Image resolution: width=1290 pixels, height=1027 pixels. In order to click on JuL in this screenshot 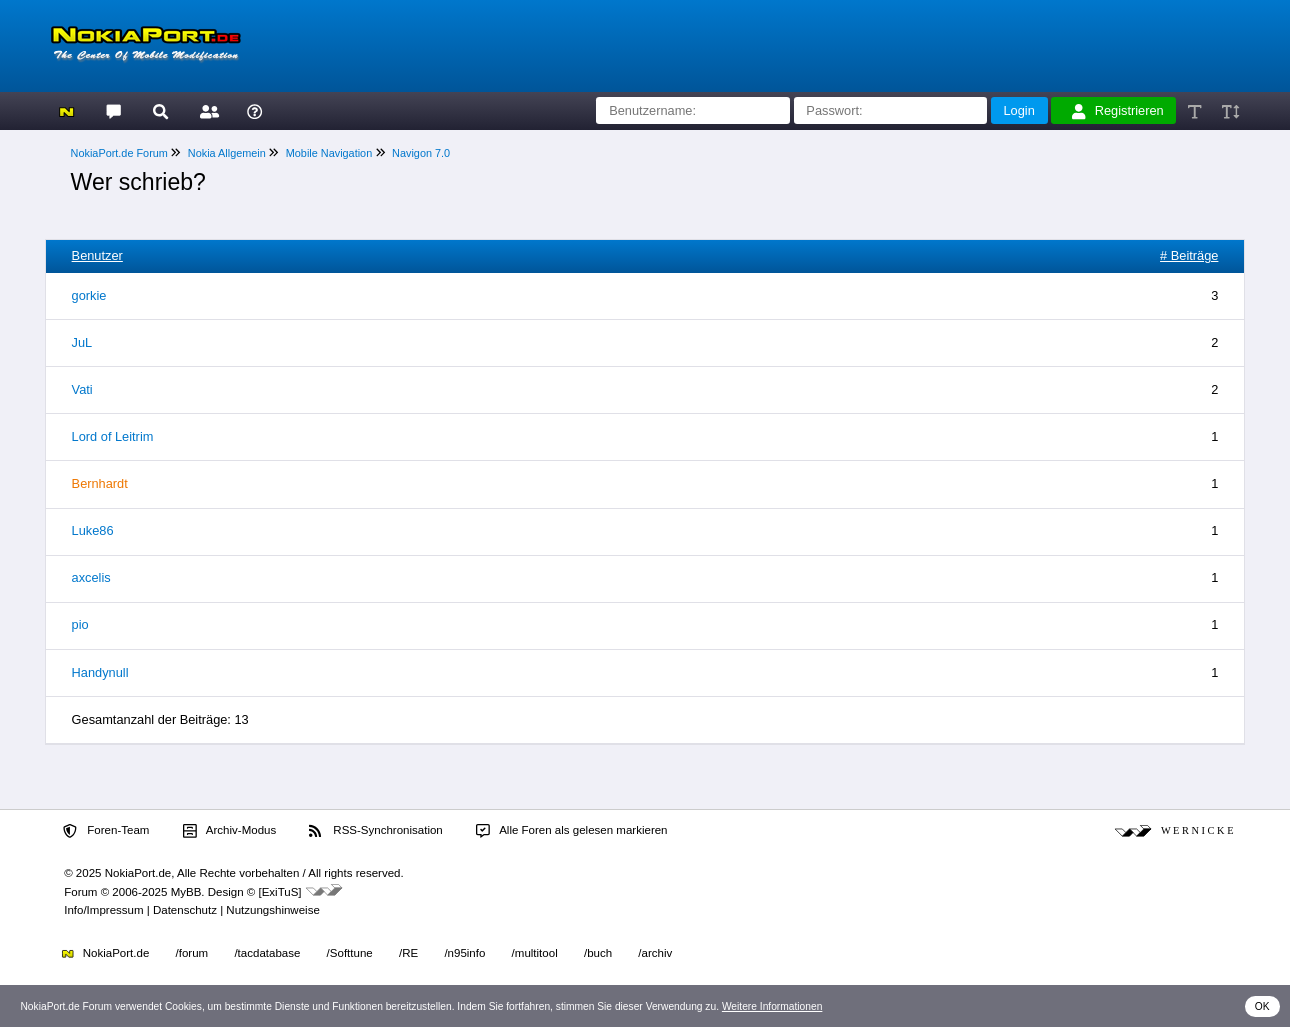, I will do `click(82, 342)`.